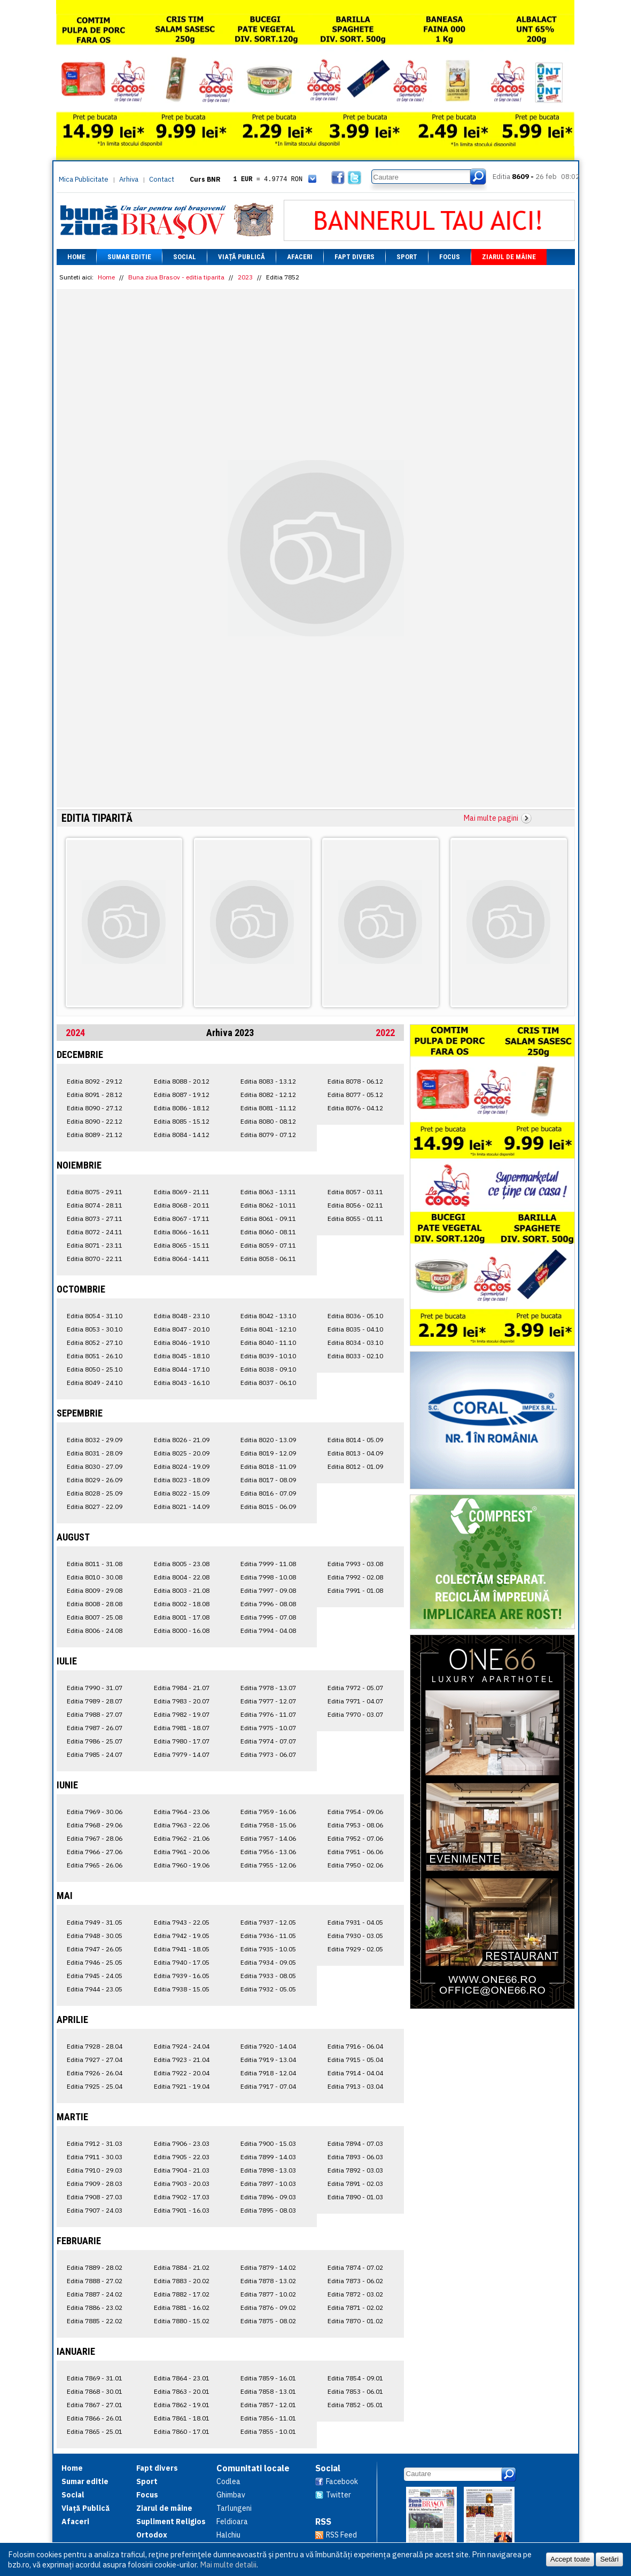  I want to click on Editia 7875 - 08.02, so click(268, 2321).